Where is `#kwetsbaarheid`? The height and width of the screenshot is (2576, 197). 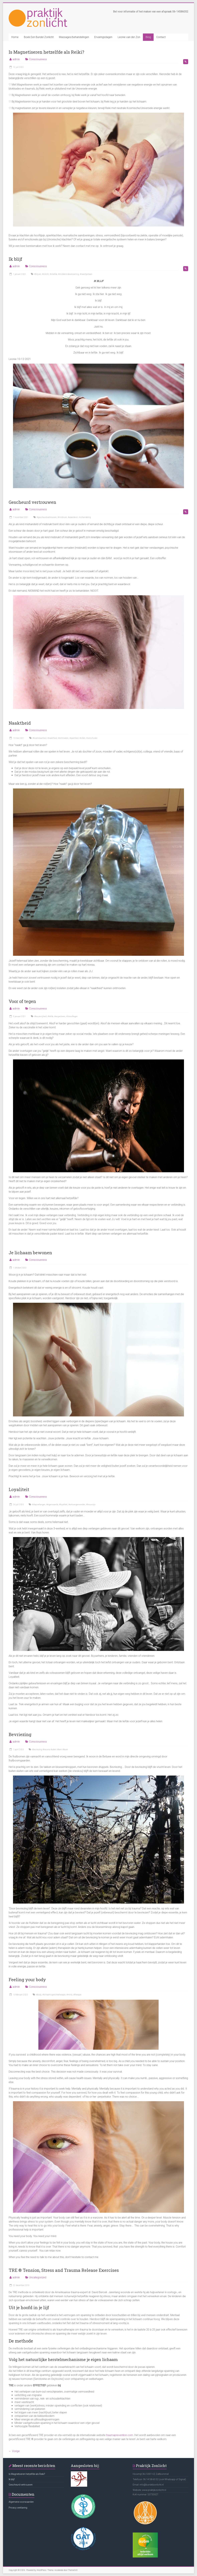 #kwetsbaarheid is located at coordinates (39, 738).